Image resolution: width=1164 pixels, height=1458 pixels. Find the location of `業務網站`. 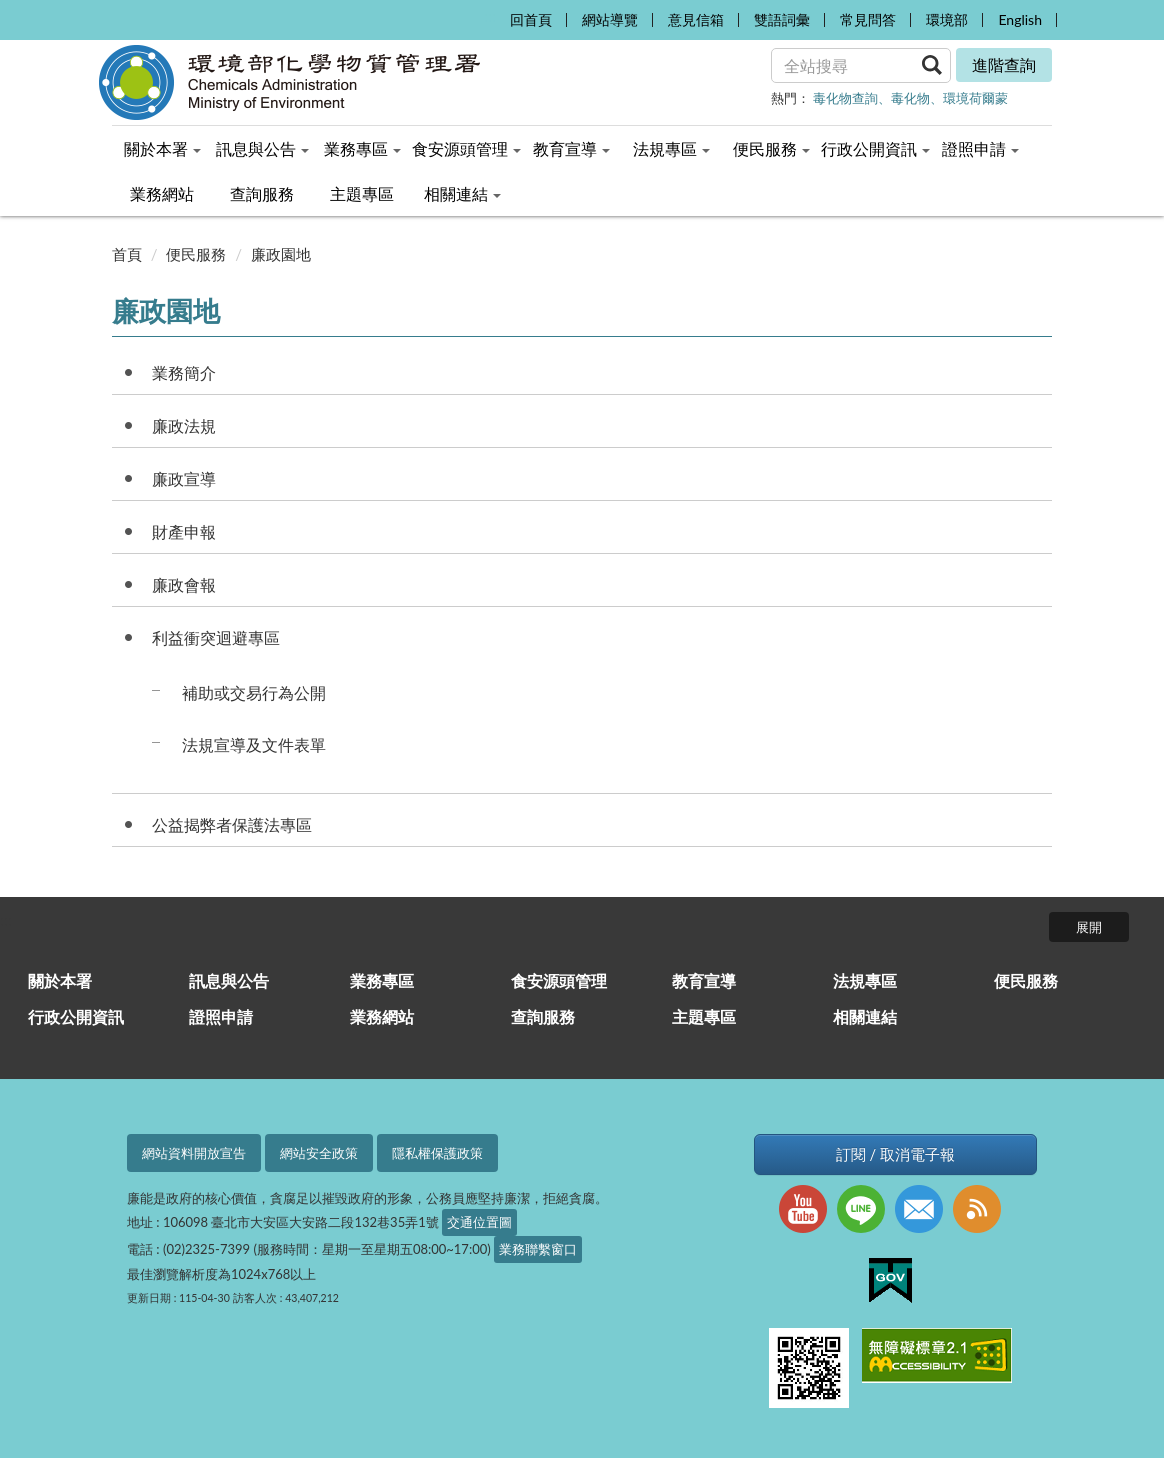

業務網站 is located at coordinates (382, 1016).